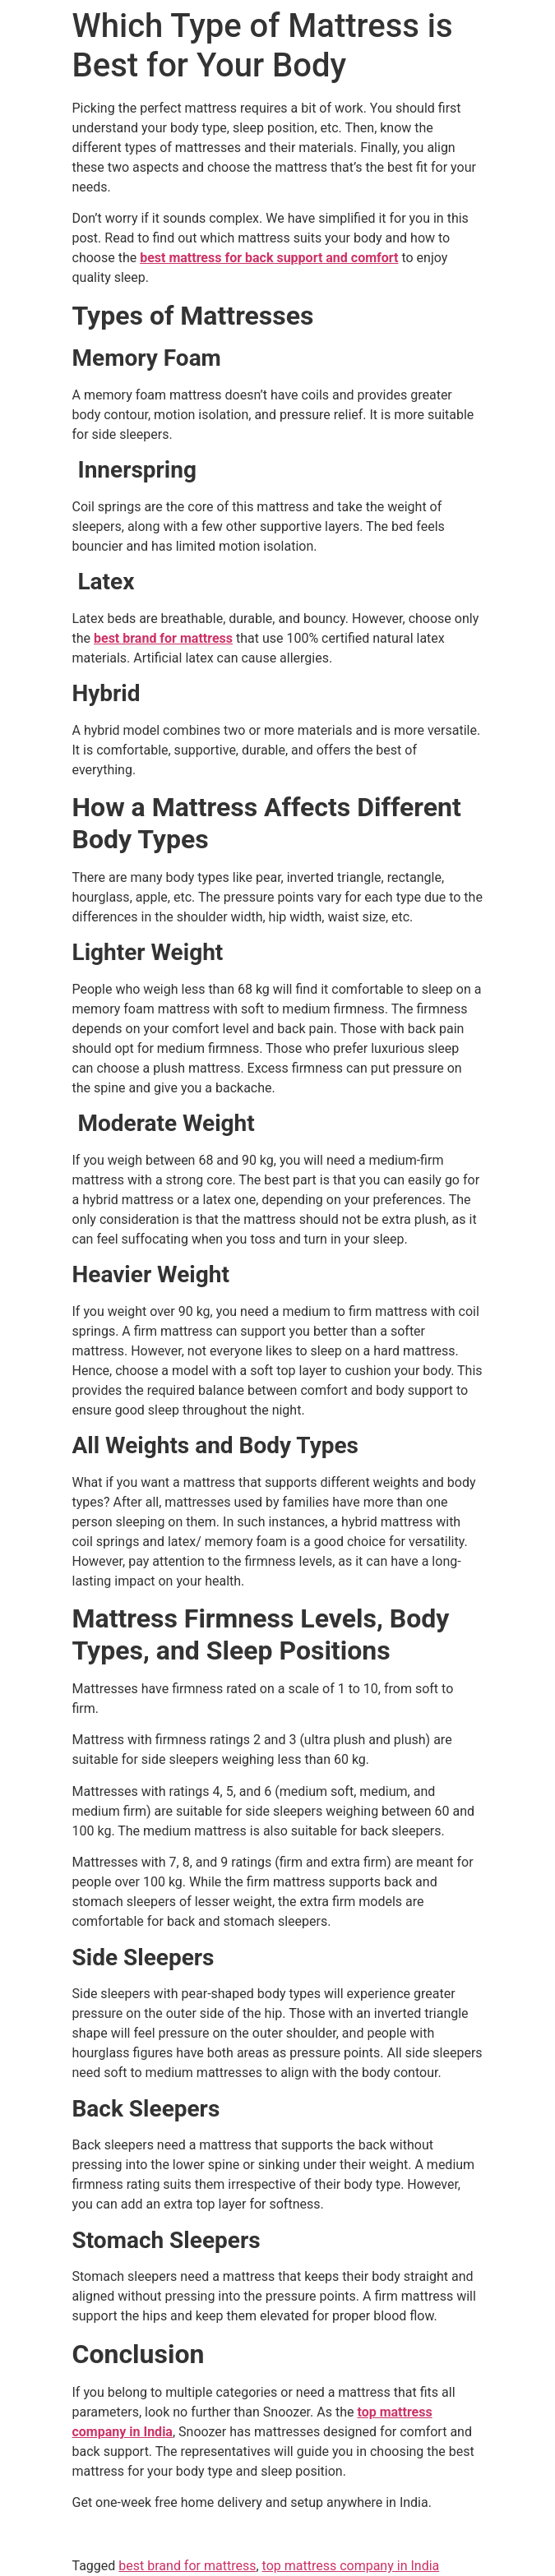 The height and width of the screenshot is (2576, 555). Describe the element at coordinates (351, 2566) in the screenshot. I see `top mattress company in India` at that location.